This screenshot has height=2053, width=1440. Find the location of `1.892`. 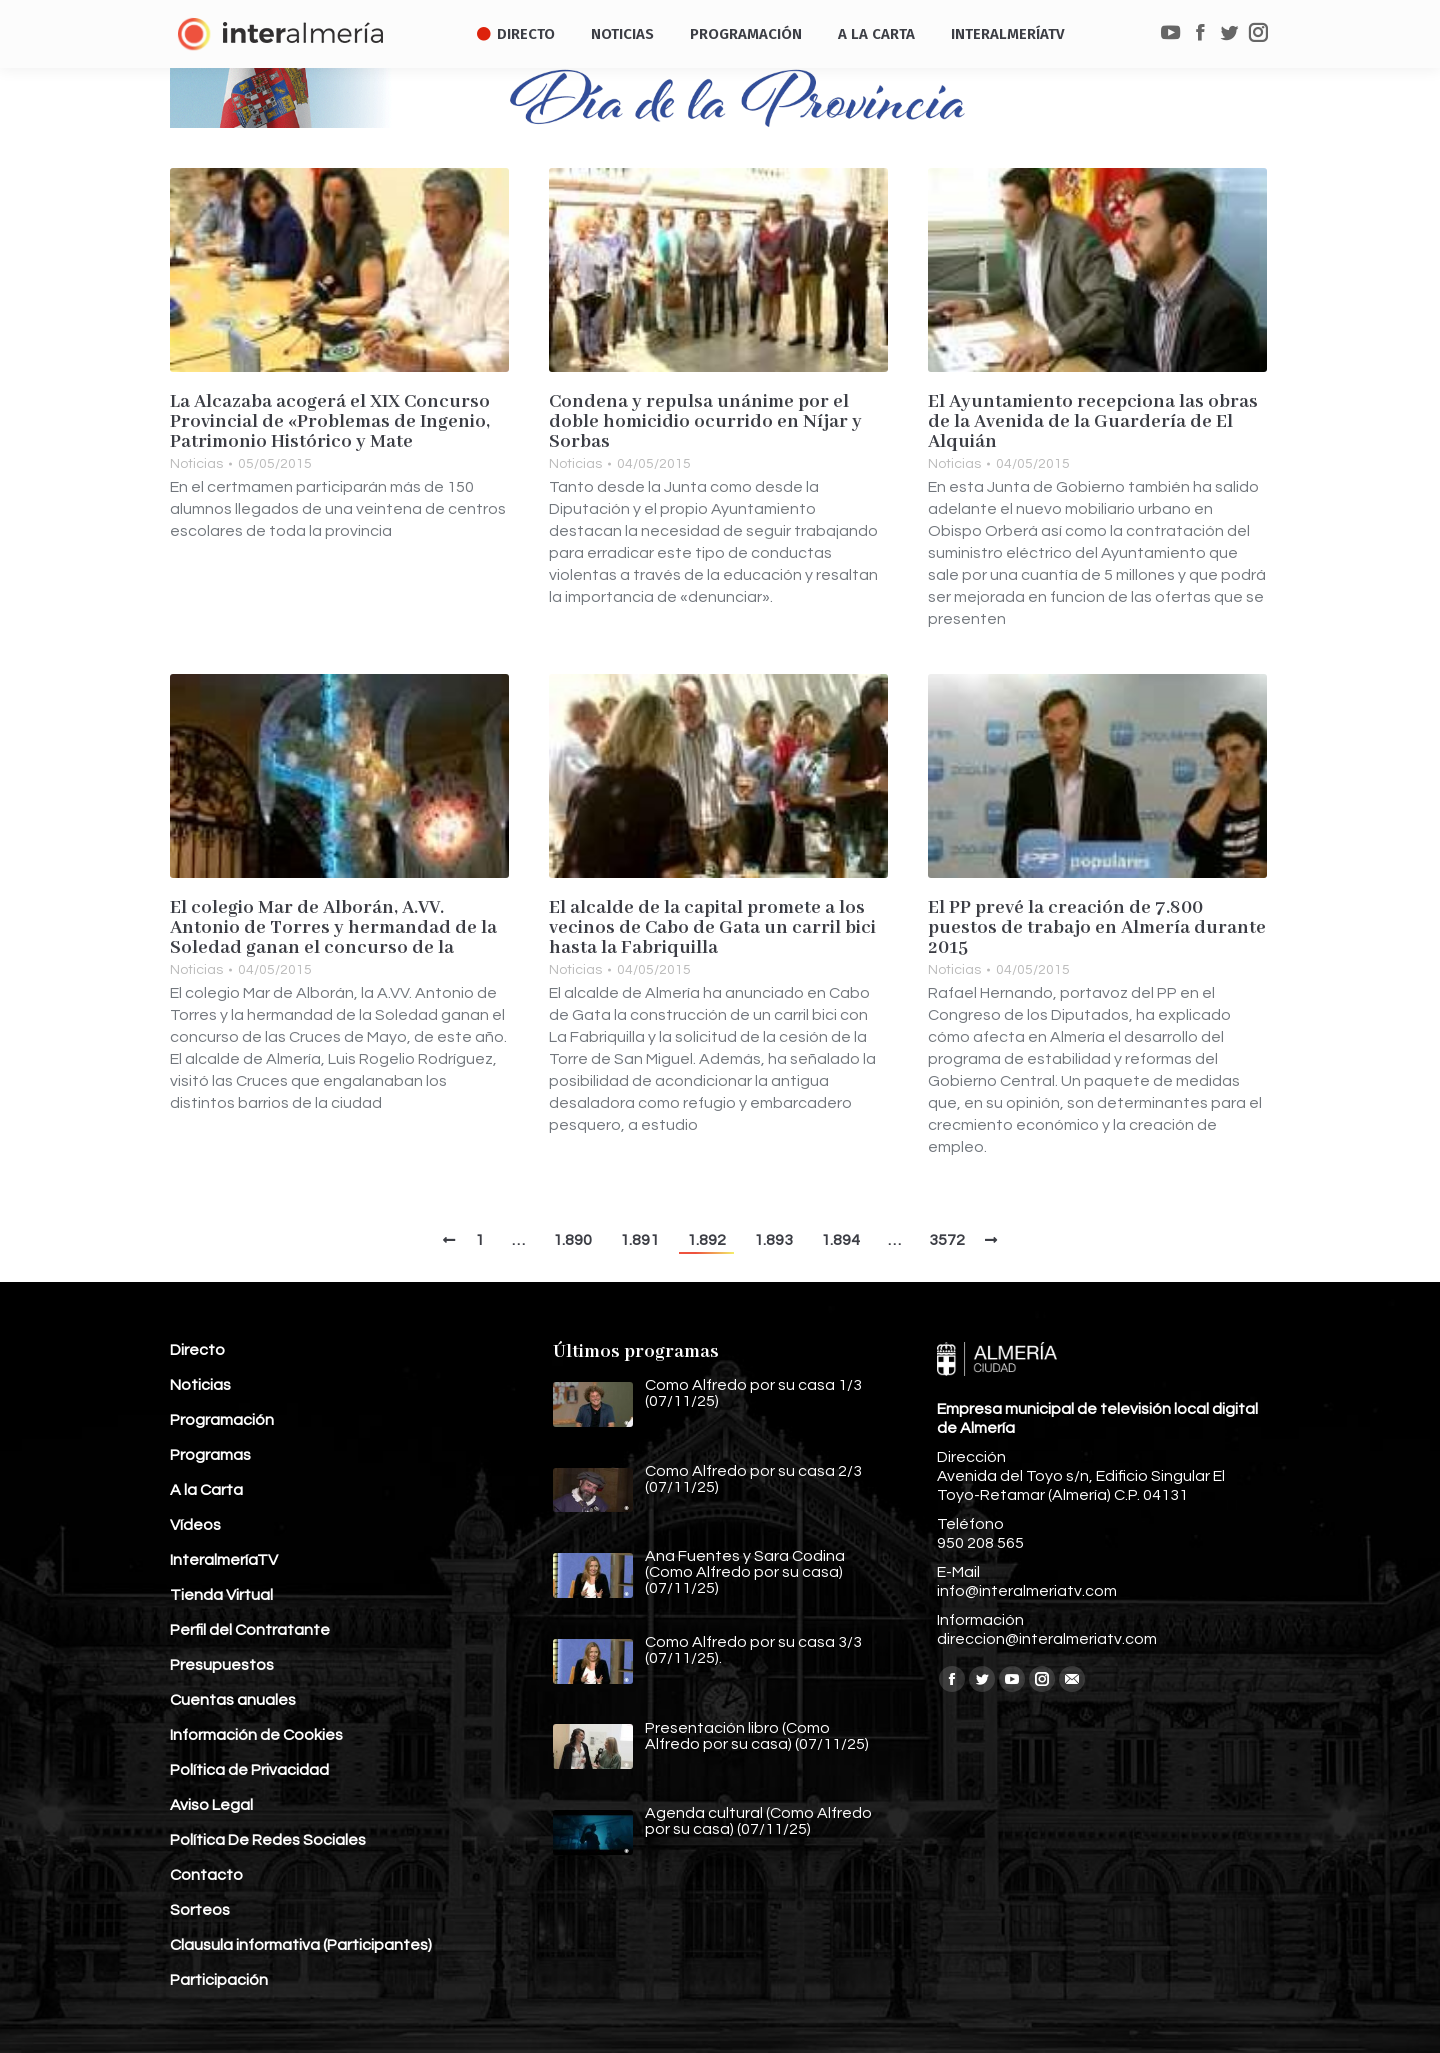

1.892 is located at coordinates (706, 1240).